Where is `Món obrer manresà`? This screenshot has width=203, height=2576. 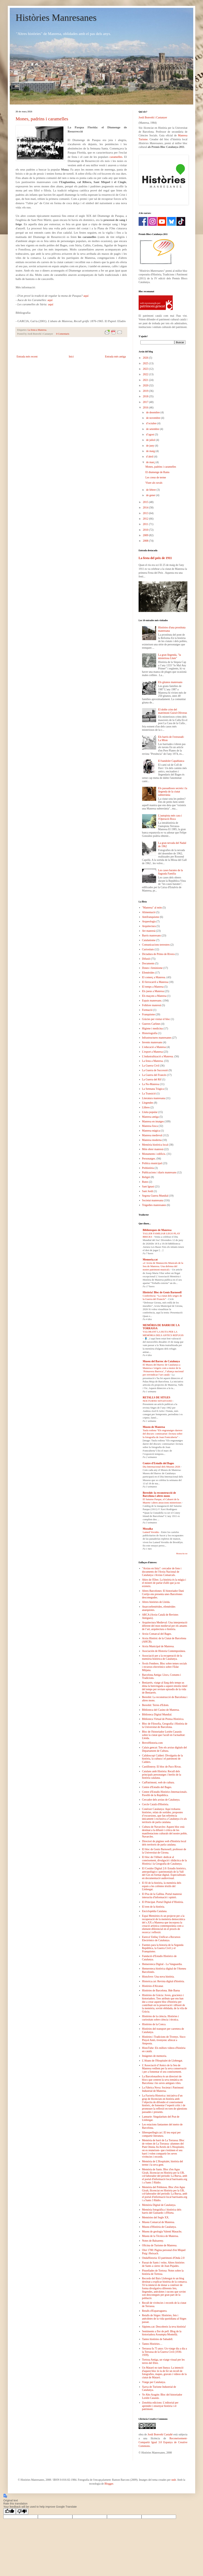 Món obrer manresà is located at coordinates (153, 1149).